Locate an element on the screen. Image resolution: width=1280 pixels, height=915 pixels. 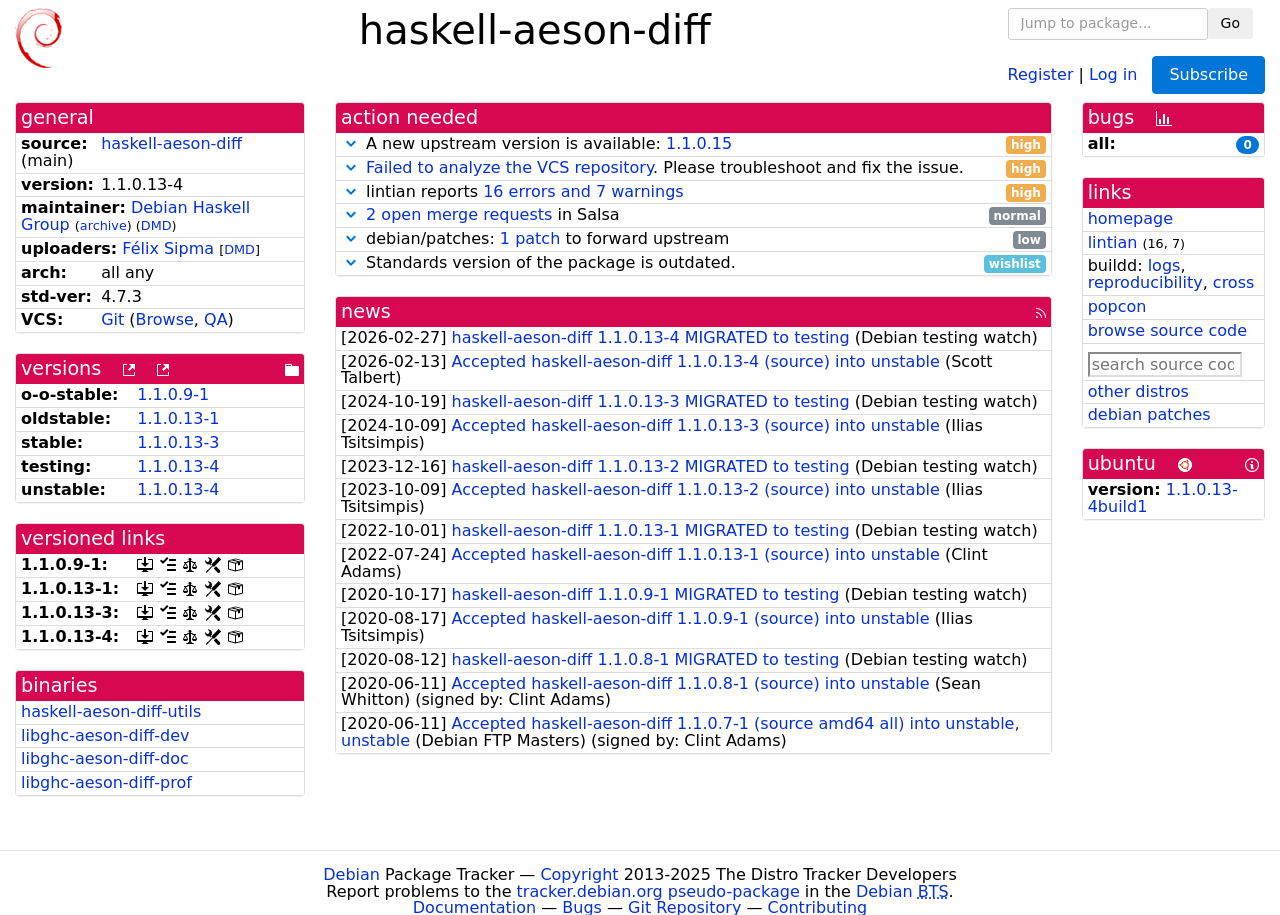
libghc-aeson-diff-prof is located at coordinates (106, 782).